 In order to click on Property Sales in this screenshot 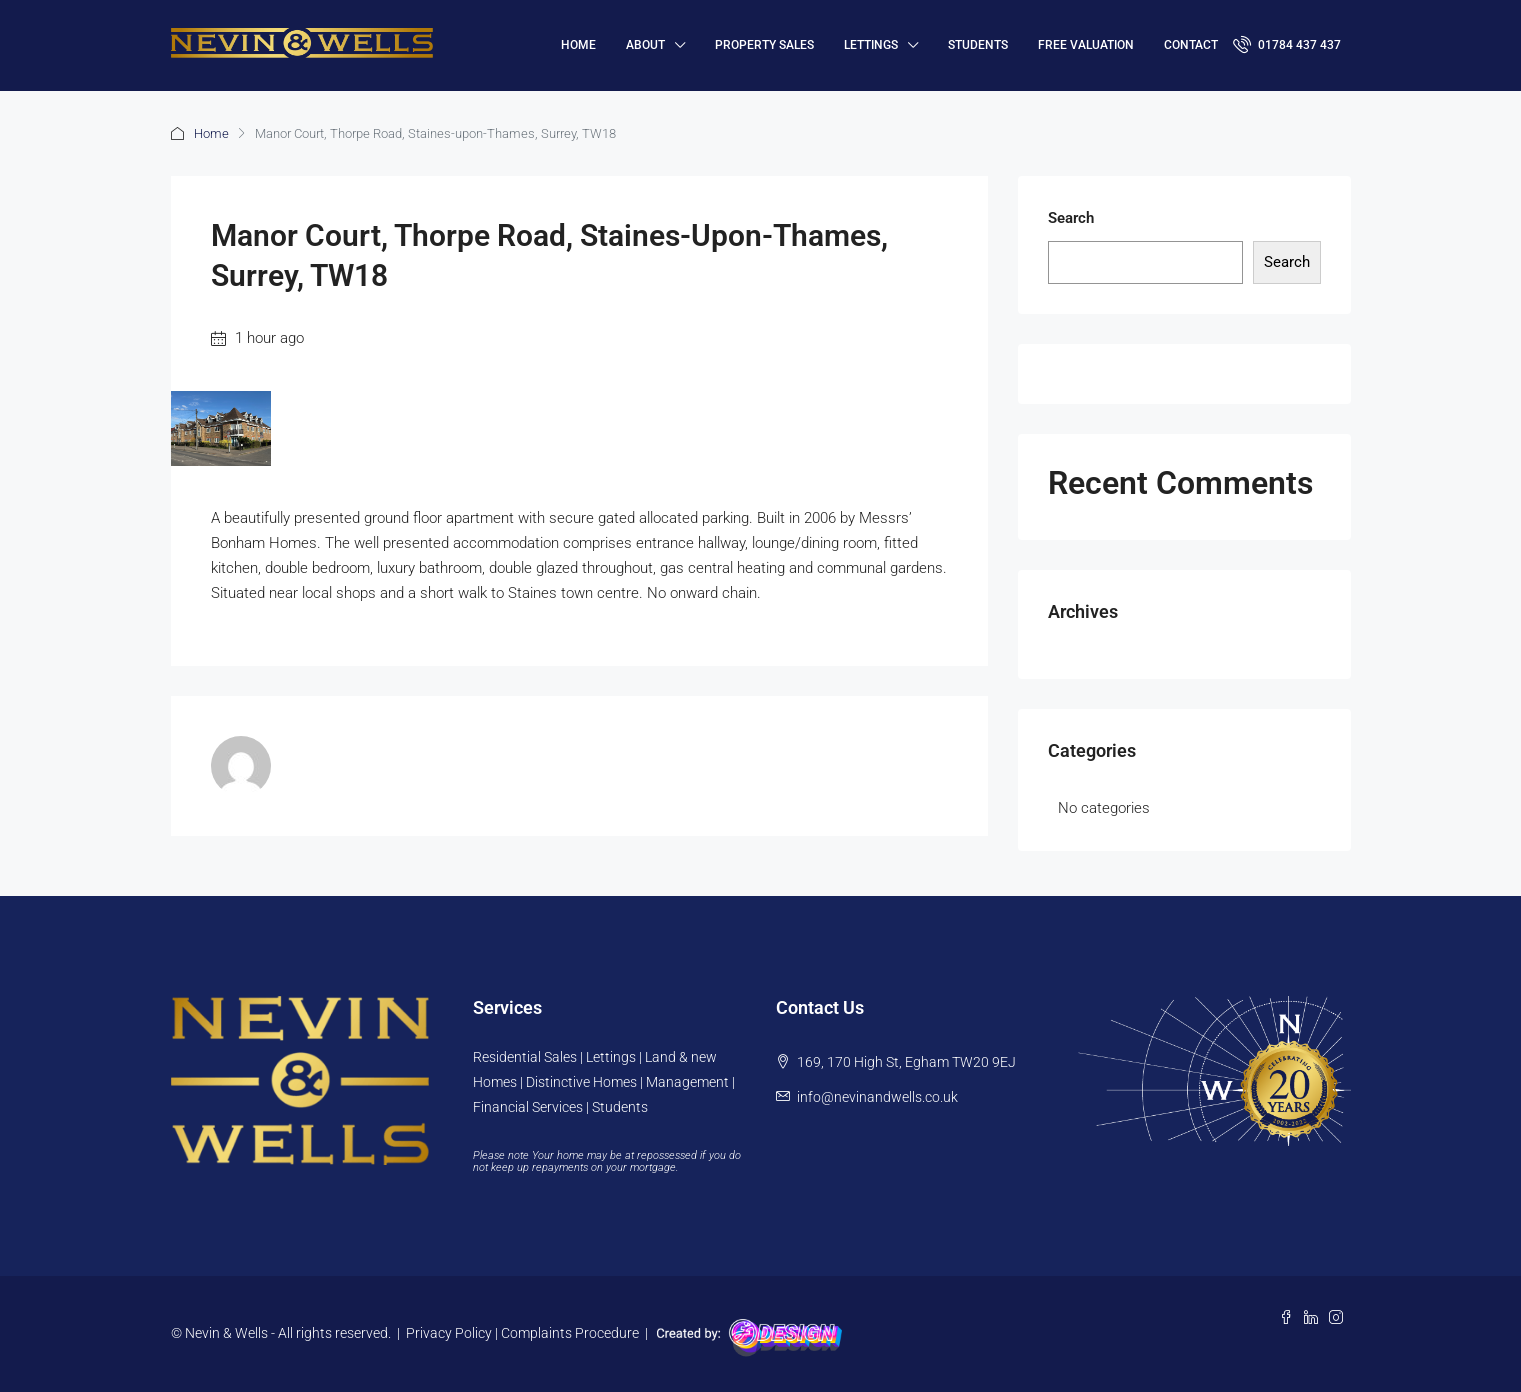, I will do `click(764, 45)`.